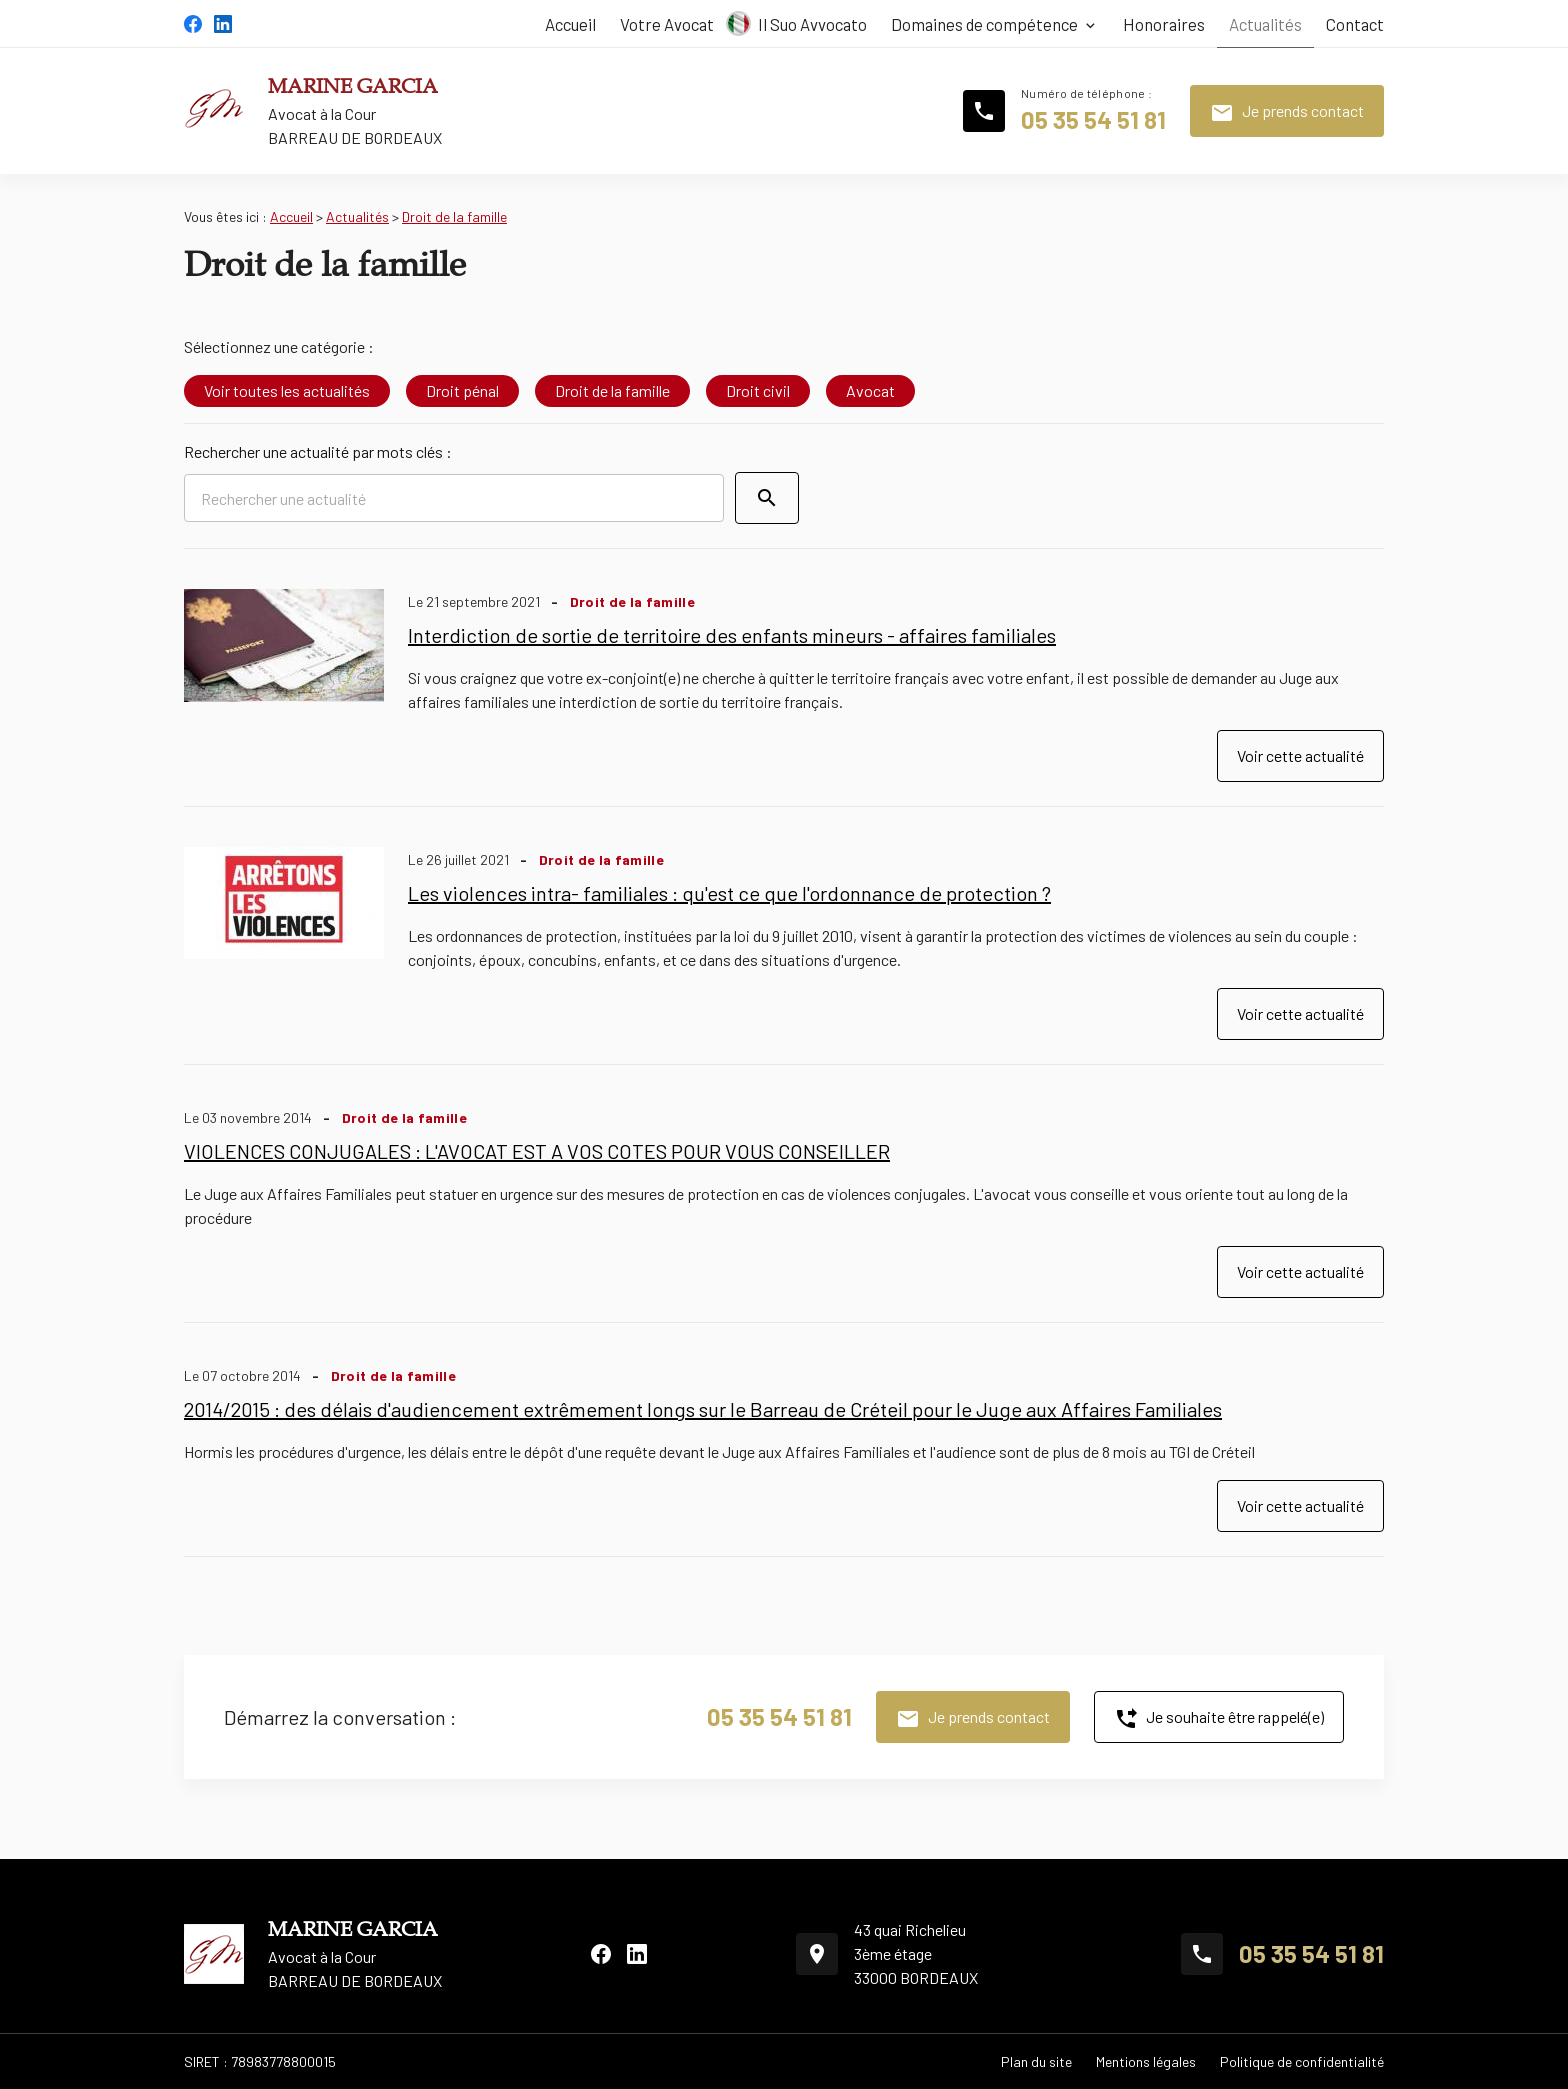 This screenshot has width=1568, height=2089. What do you see at coordinates (454, 216) in the screenshot?
I see `Droit de la famille` at bounding box center [454, 216].